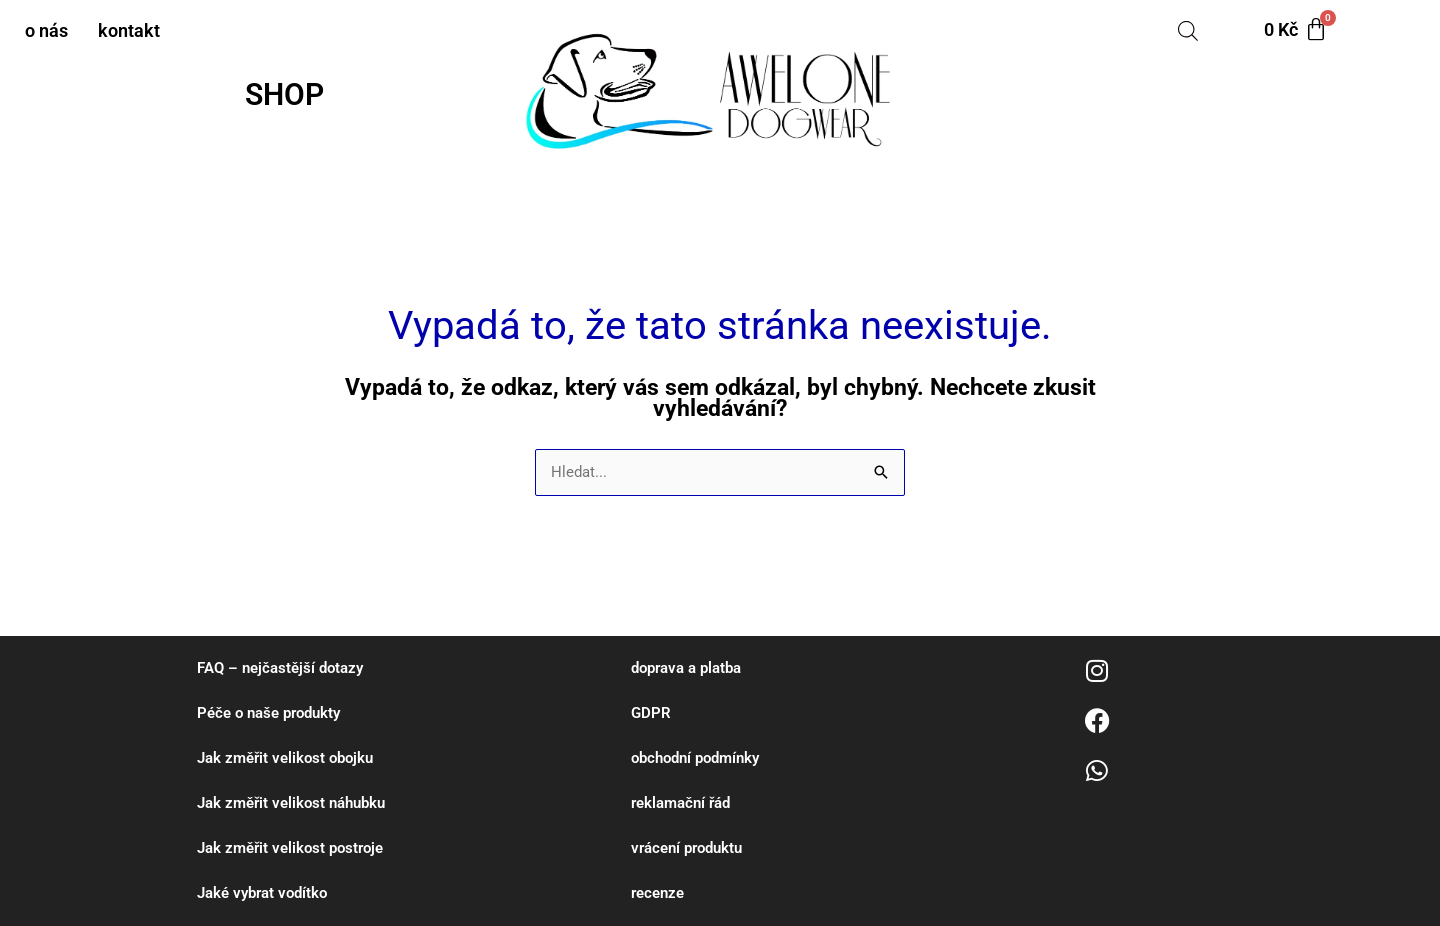  What do you see at coordinates (280, 668) in the screenshot?
I see `FAQ – nejčastější dotazy` at bounding box center [280, 668].